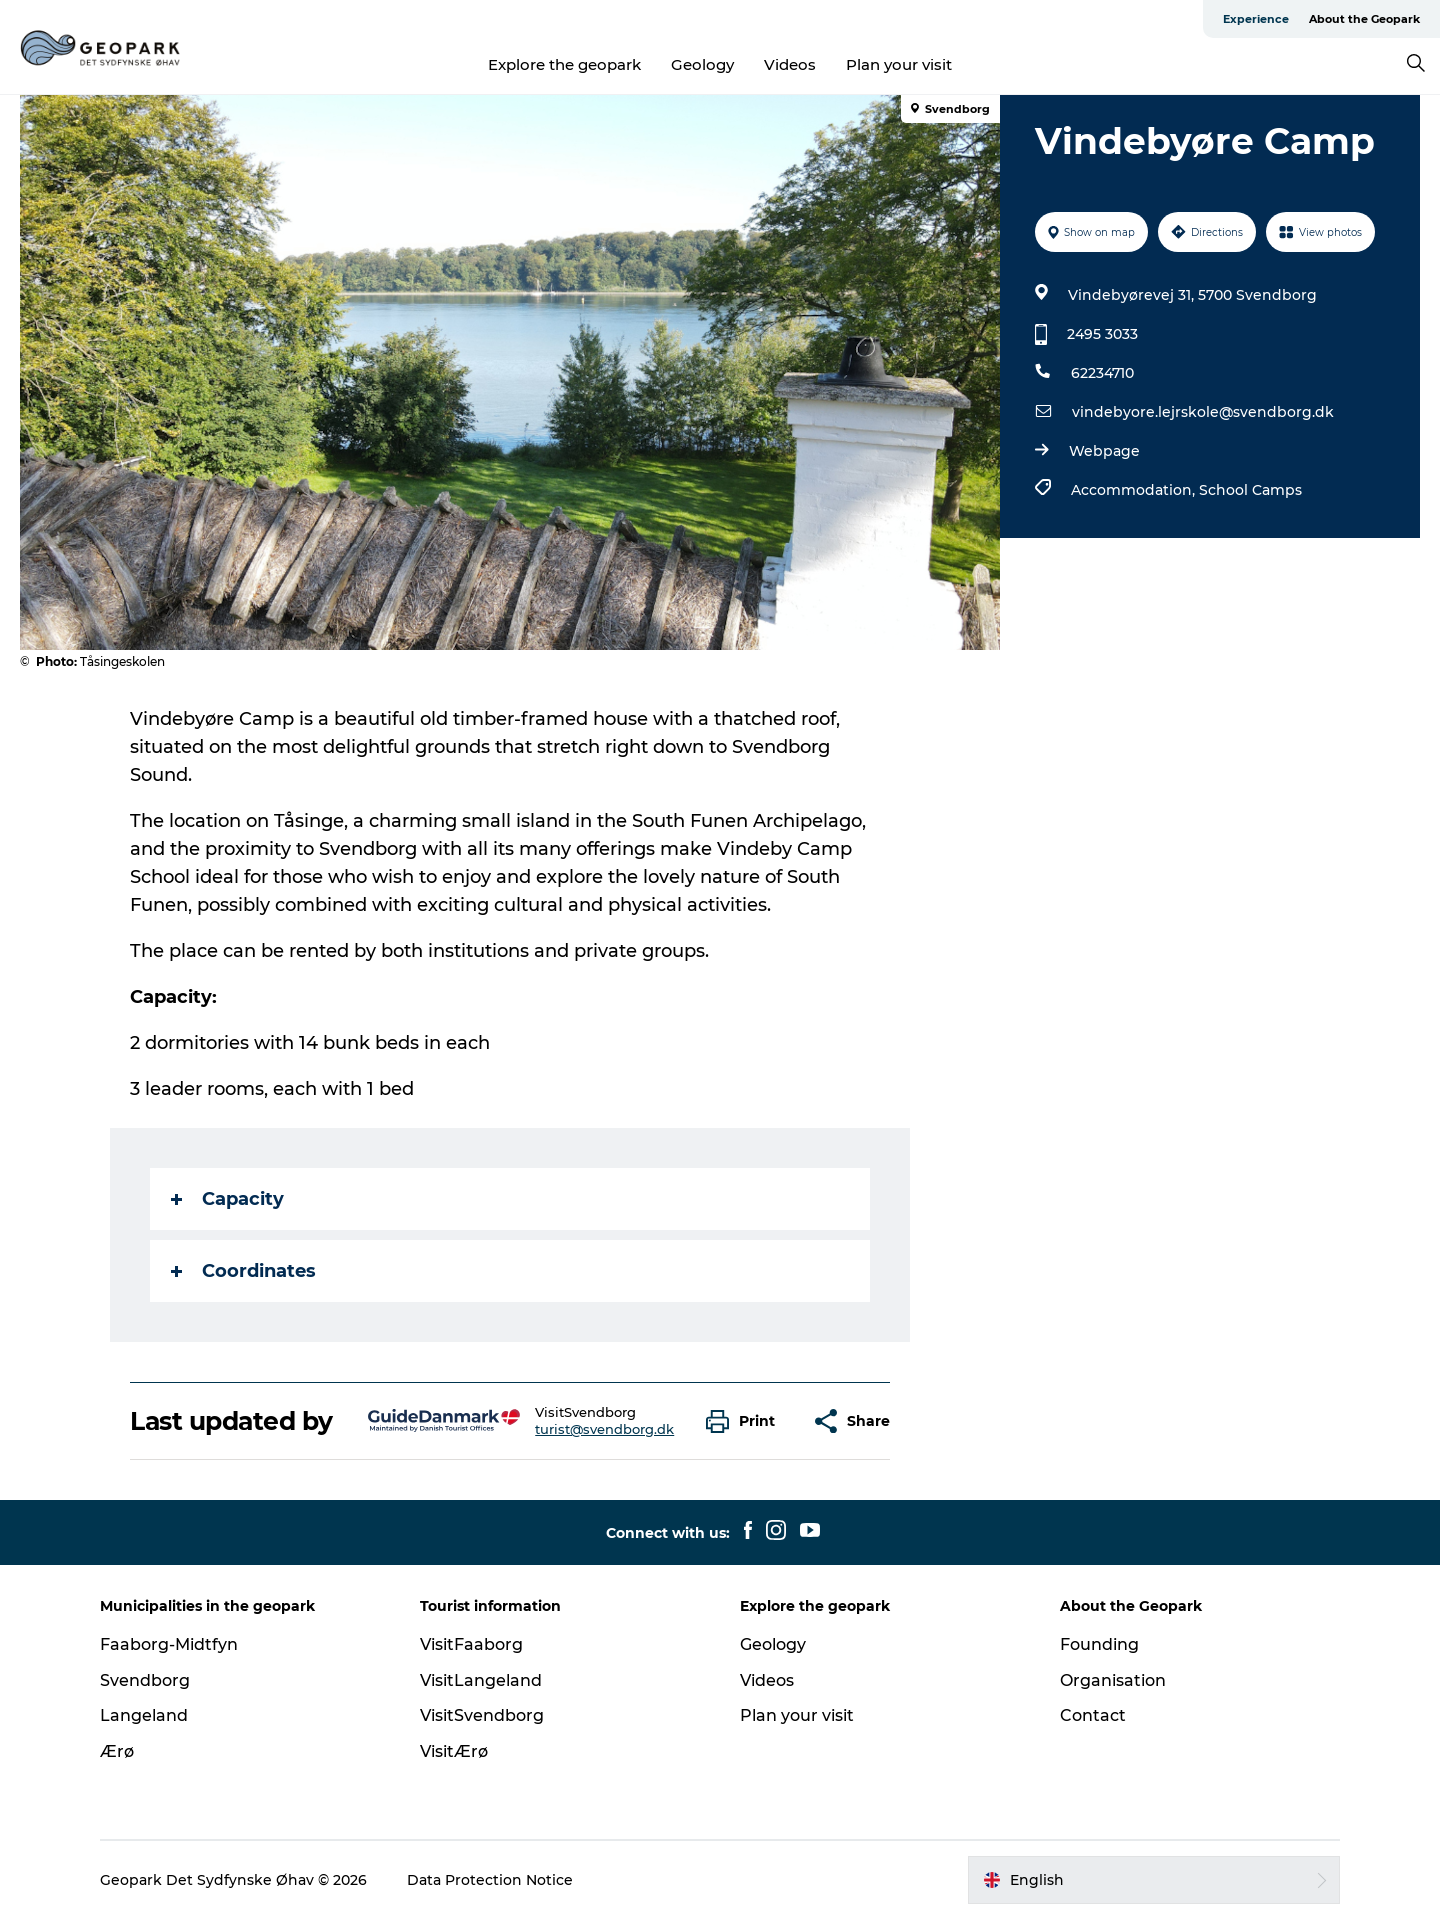  Describe the element at coordinates (144, 1715) in the screenshot. I see `Langeland` at that location.